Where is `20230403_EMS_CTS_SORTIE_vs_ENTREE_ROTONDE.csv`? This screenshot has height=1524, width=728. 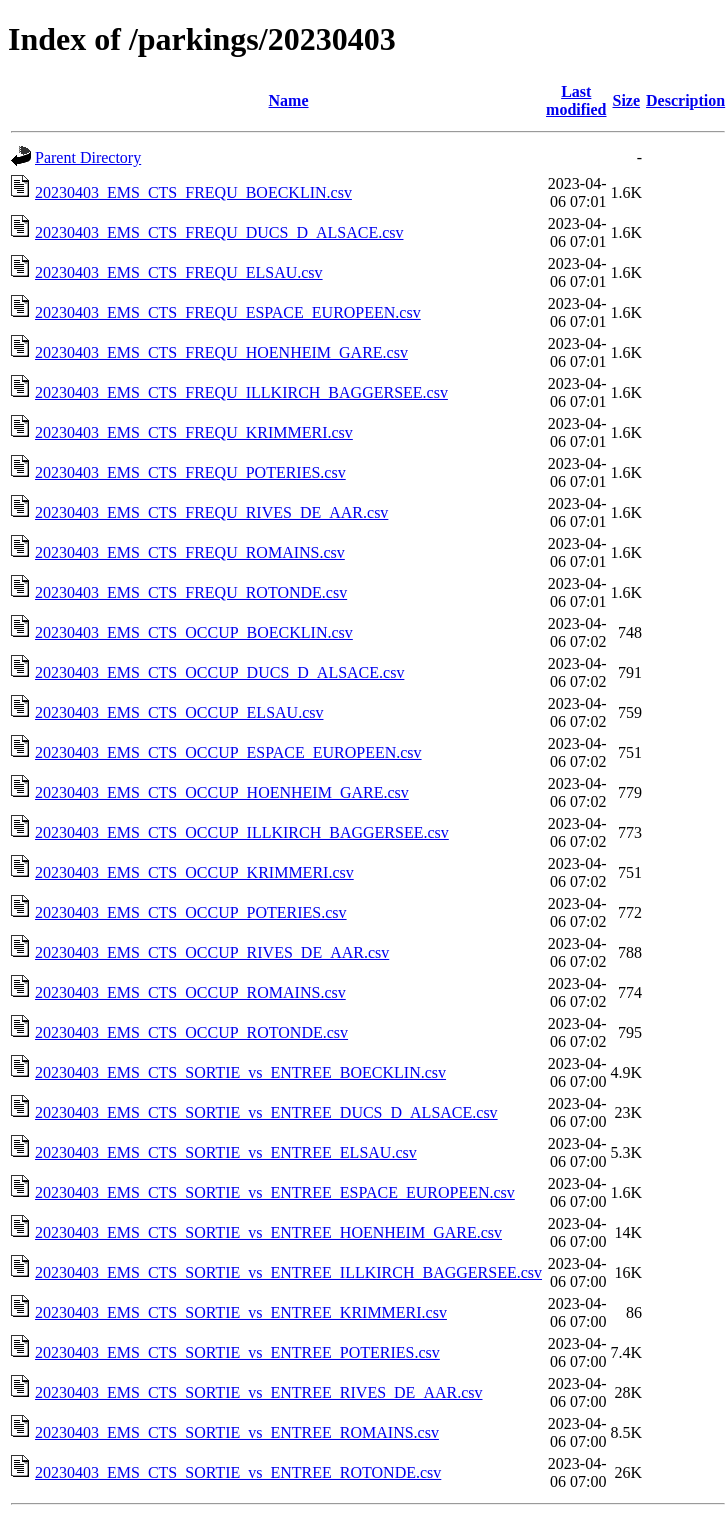 20230403_EMS_CTS_SORTIE_vs_ENTREE_ROTONDE.csv is located at coordinates (238, 1472).